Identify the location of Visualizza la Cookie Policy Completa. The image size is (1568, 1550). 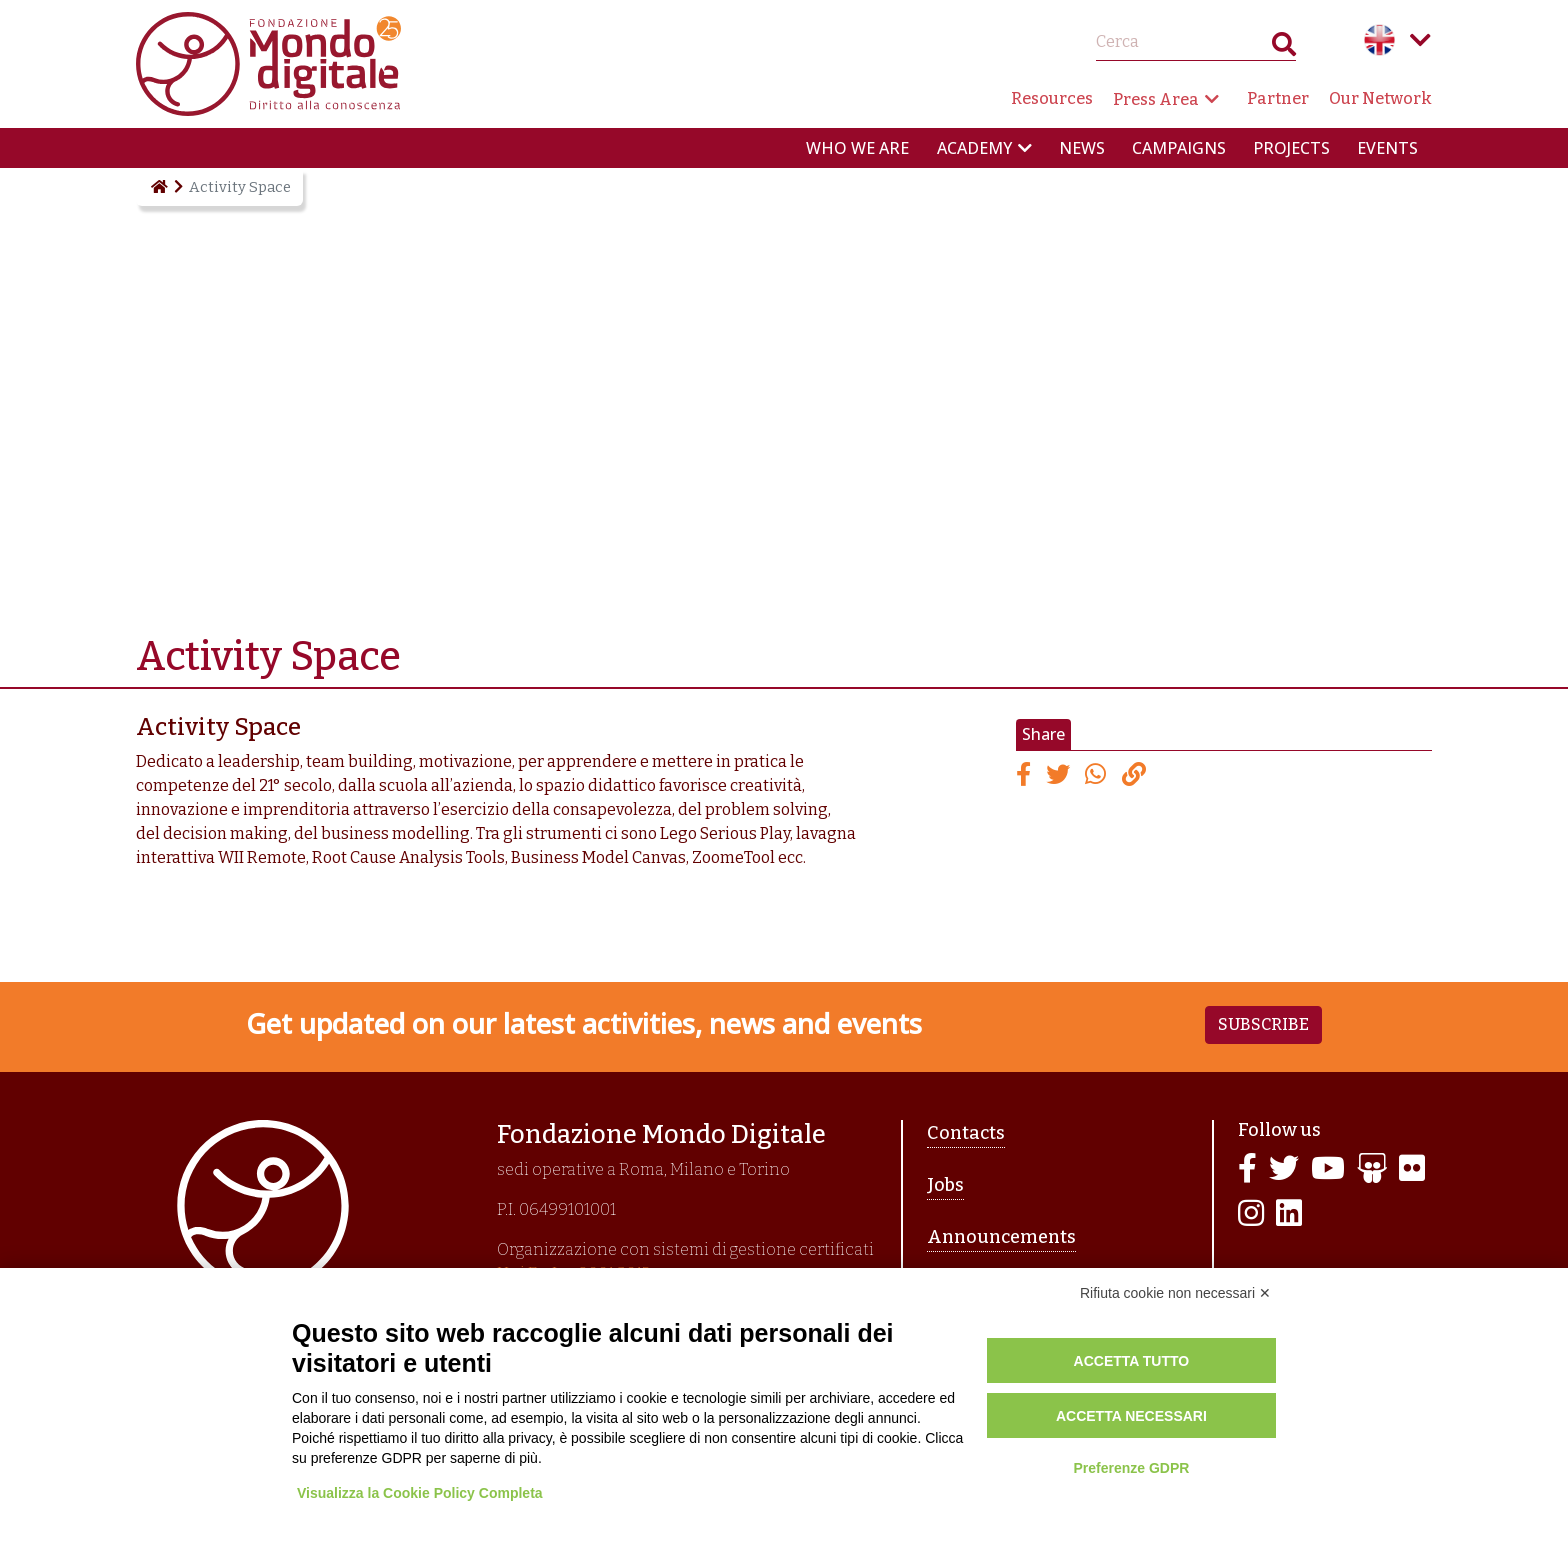
(420, 1493).